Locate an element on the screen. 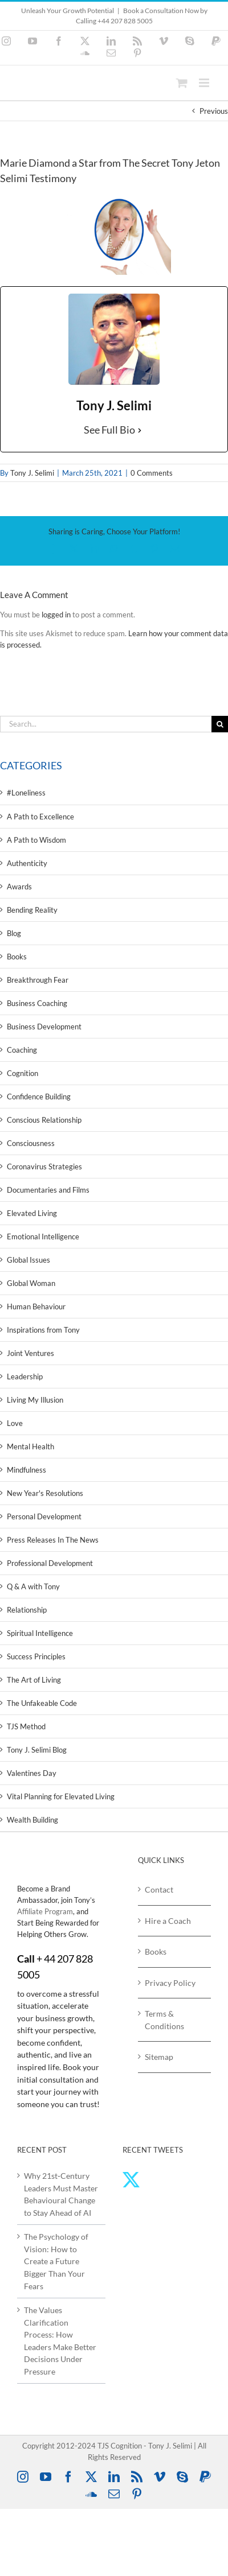  Joint Ventures is located at coordinates (30, 1353).